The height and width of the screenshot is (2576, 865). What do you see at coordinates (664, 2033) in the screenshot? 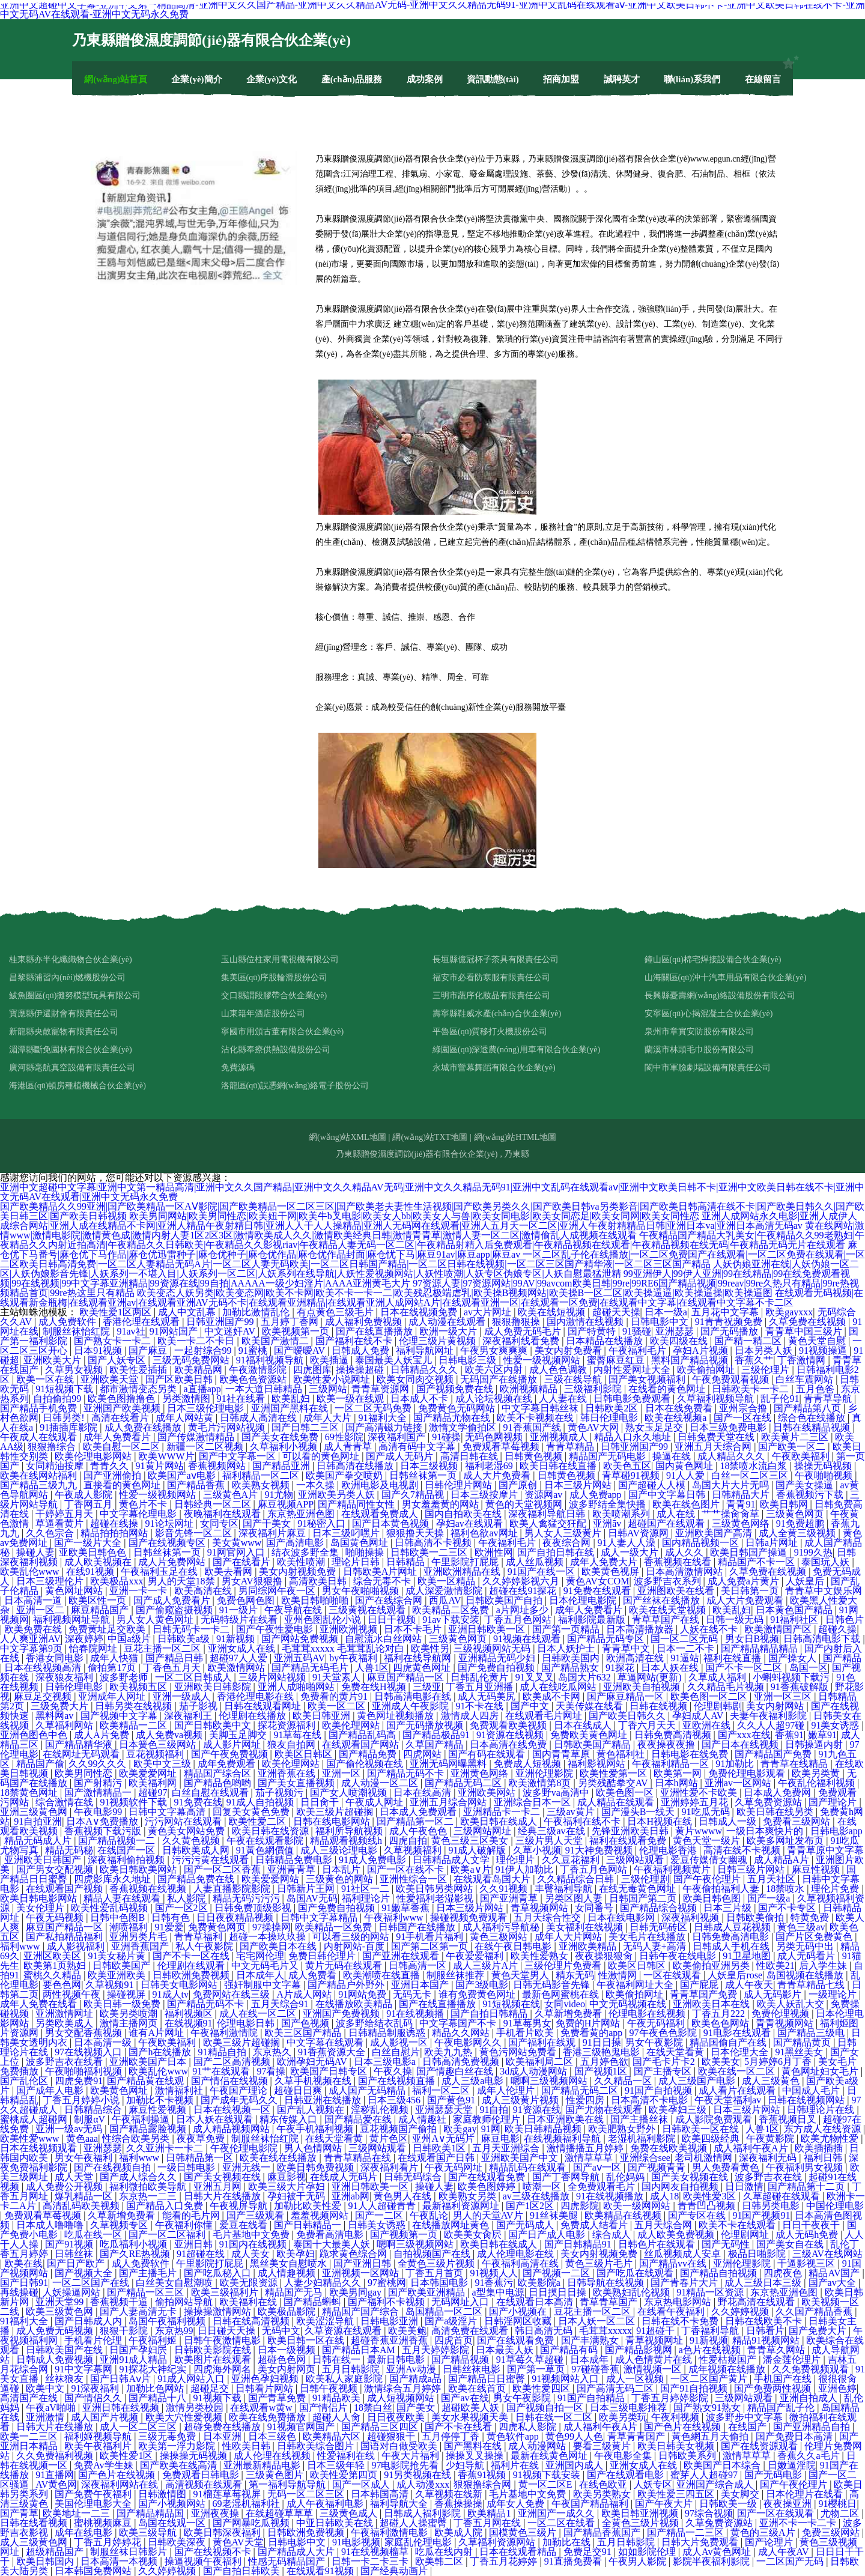
I see `97午夜色色影院` at bounding box center [664, 2033].